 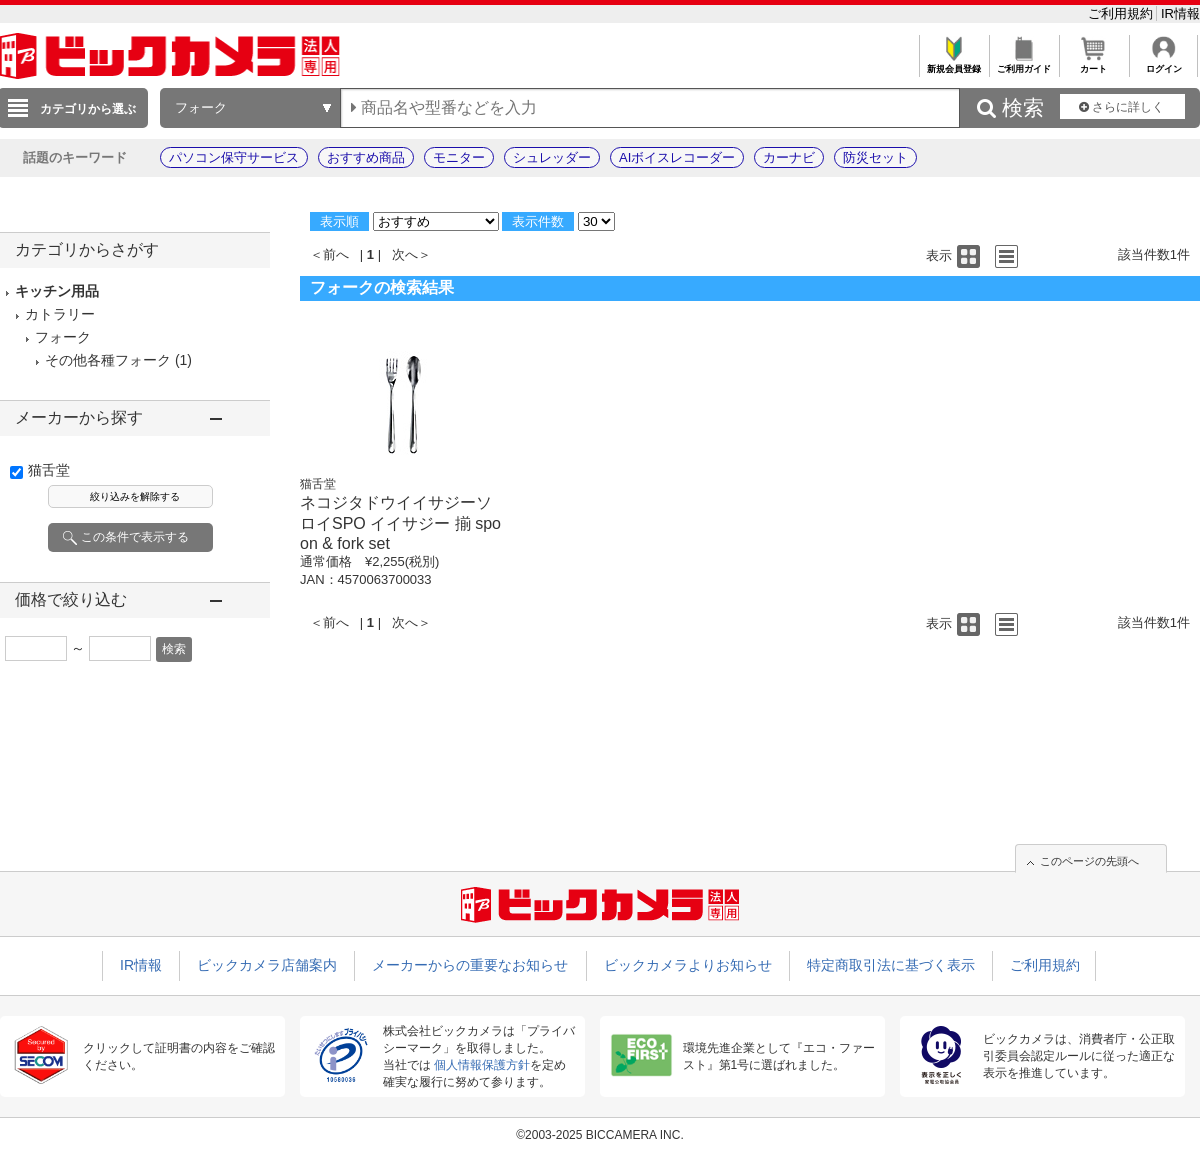 I want to click on ビックカメラ店舗案内, so click(x=267, y=965).